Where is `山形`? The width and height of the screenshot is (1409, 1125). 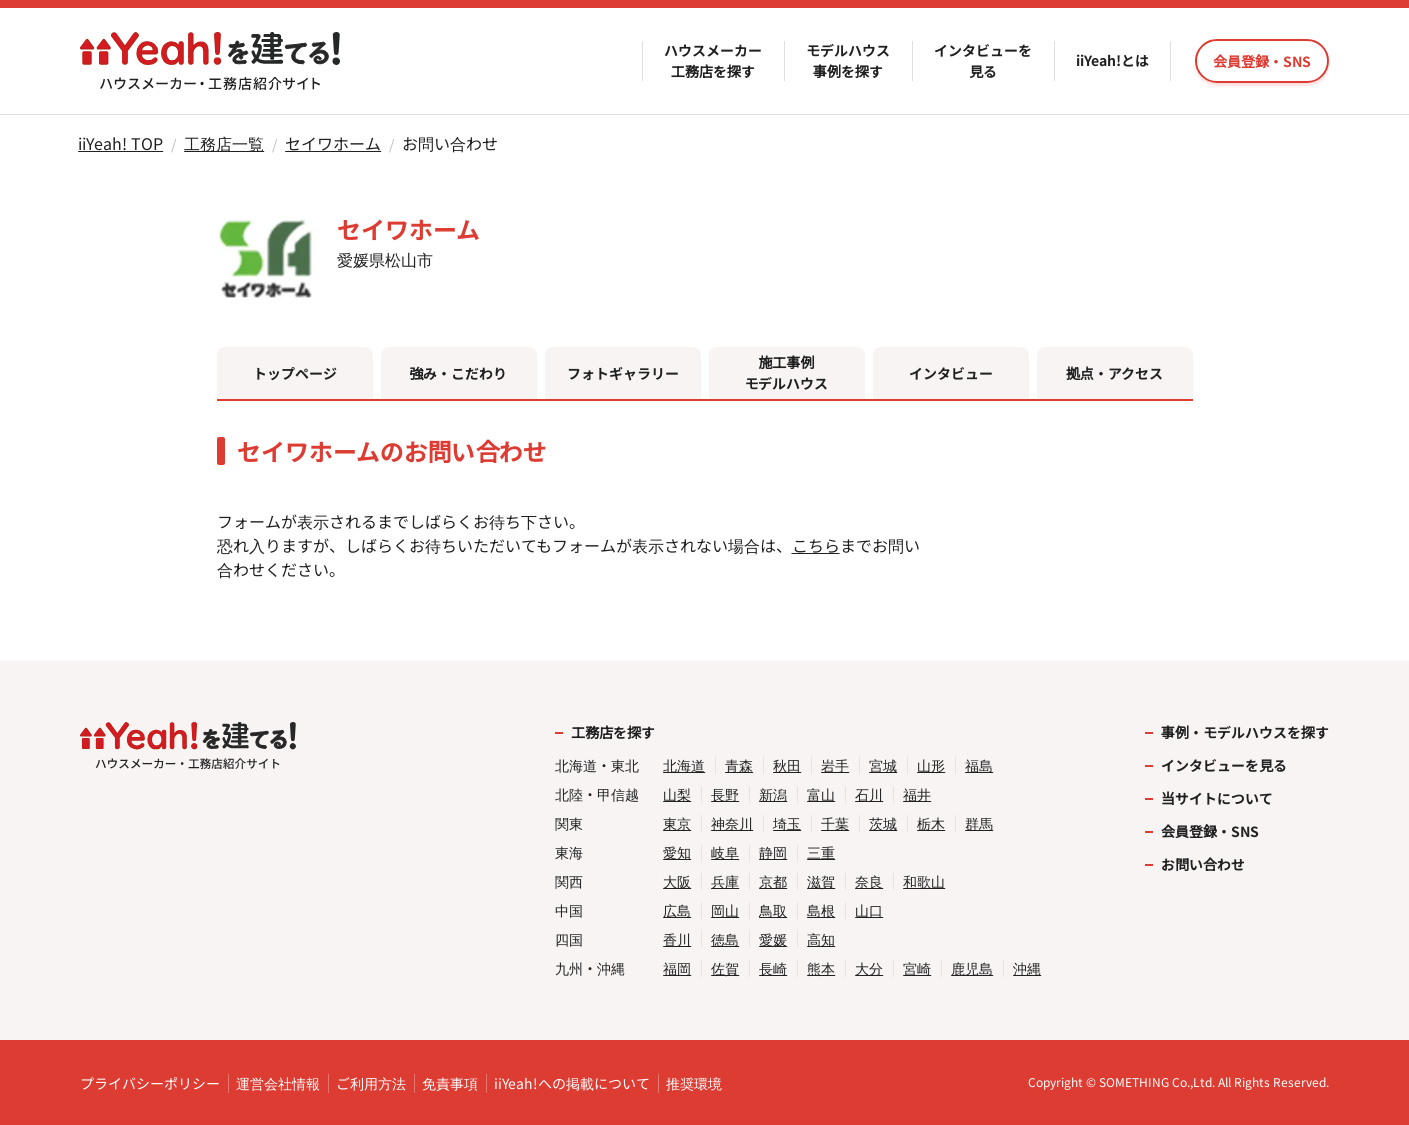
山形 is located at coordinates (931, 765).